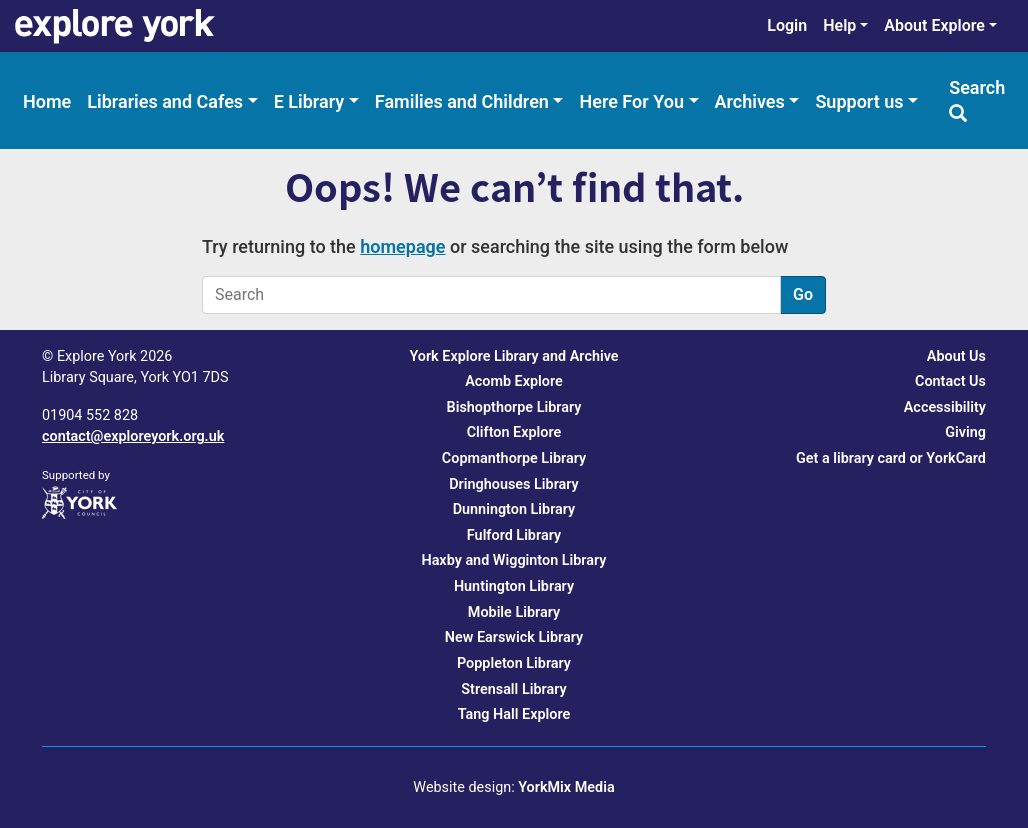 The image size is (1028, 828). Describe the element at coordinates (514, 509) in the screenshot. I see `Dunnington Library` at that location.